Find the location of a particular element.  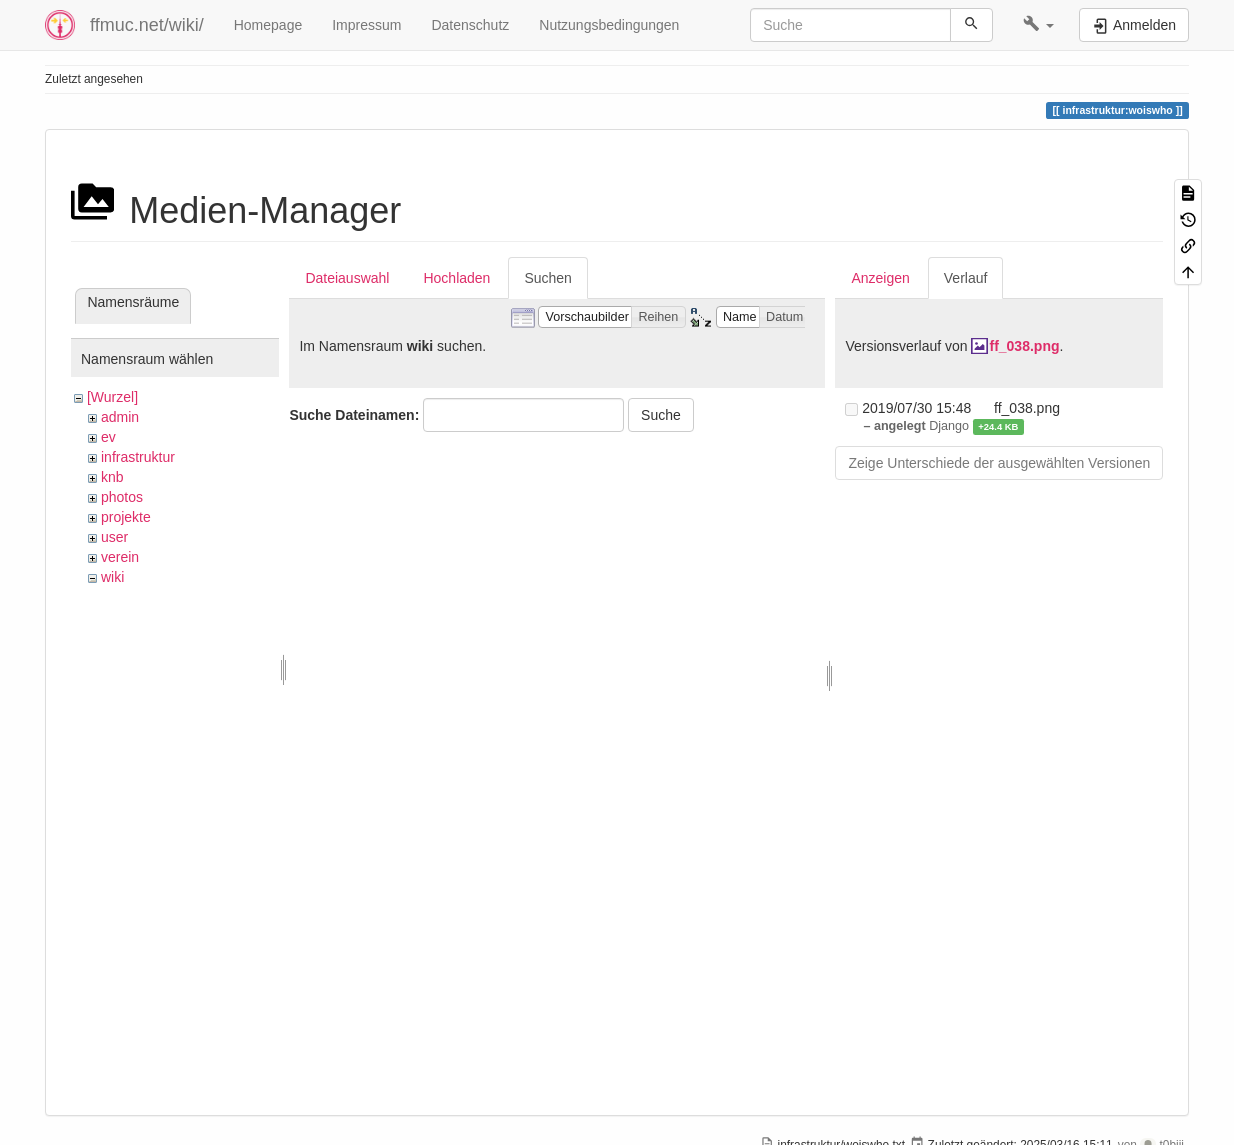

infrastruktur is located at coordinates (138, 457).